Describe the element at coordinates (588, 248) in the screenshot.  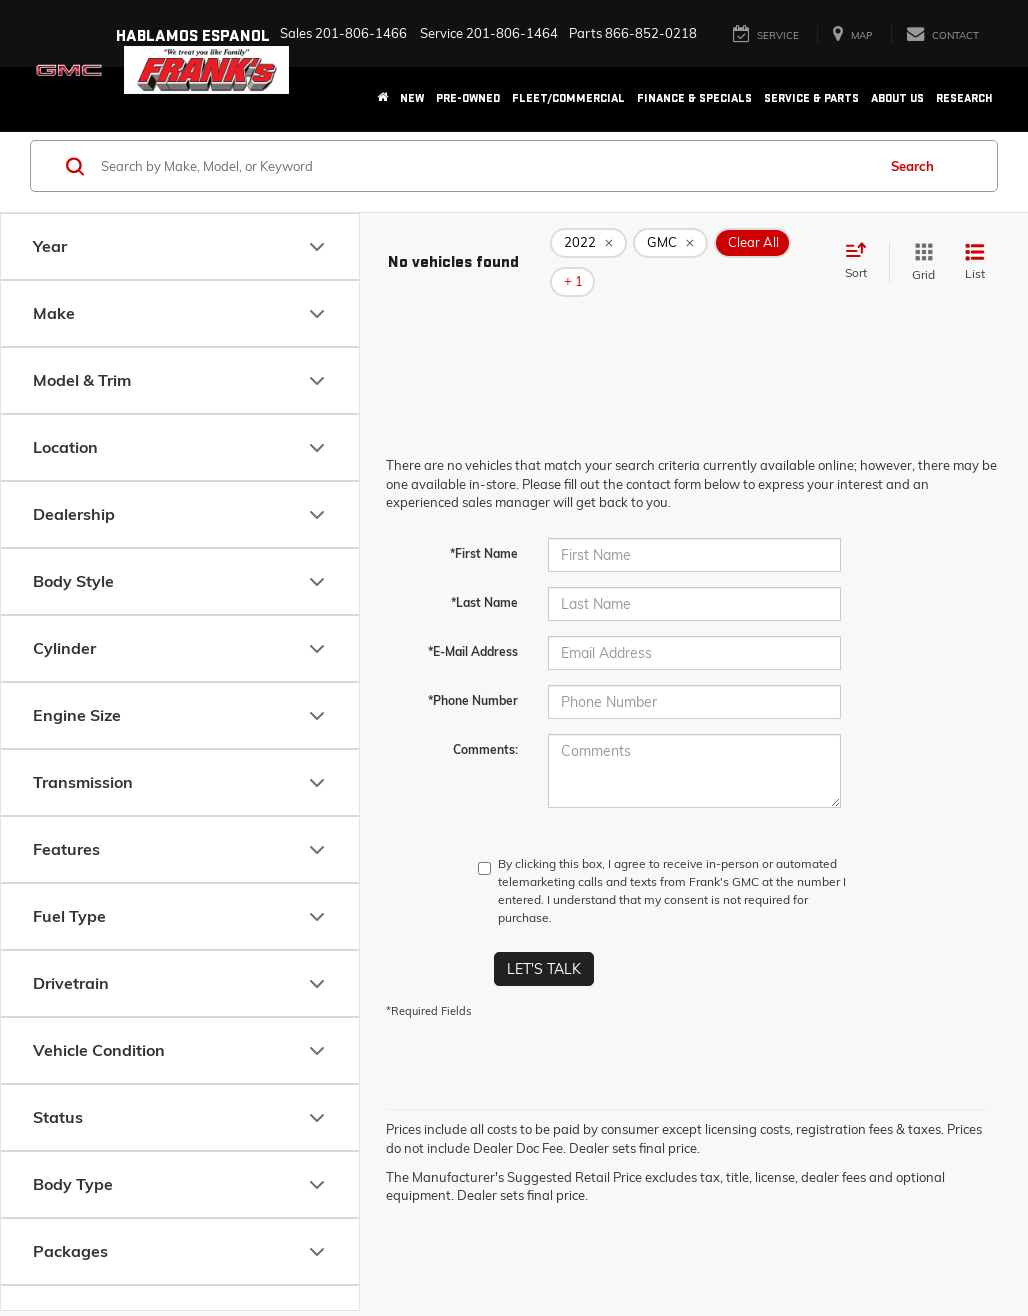
I see `[remove 2022]` at that location.